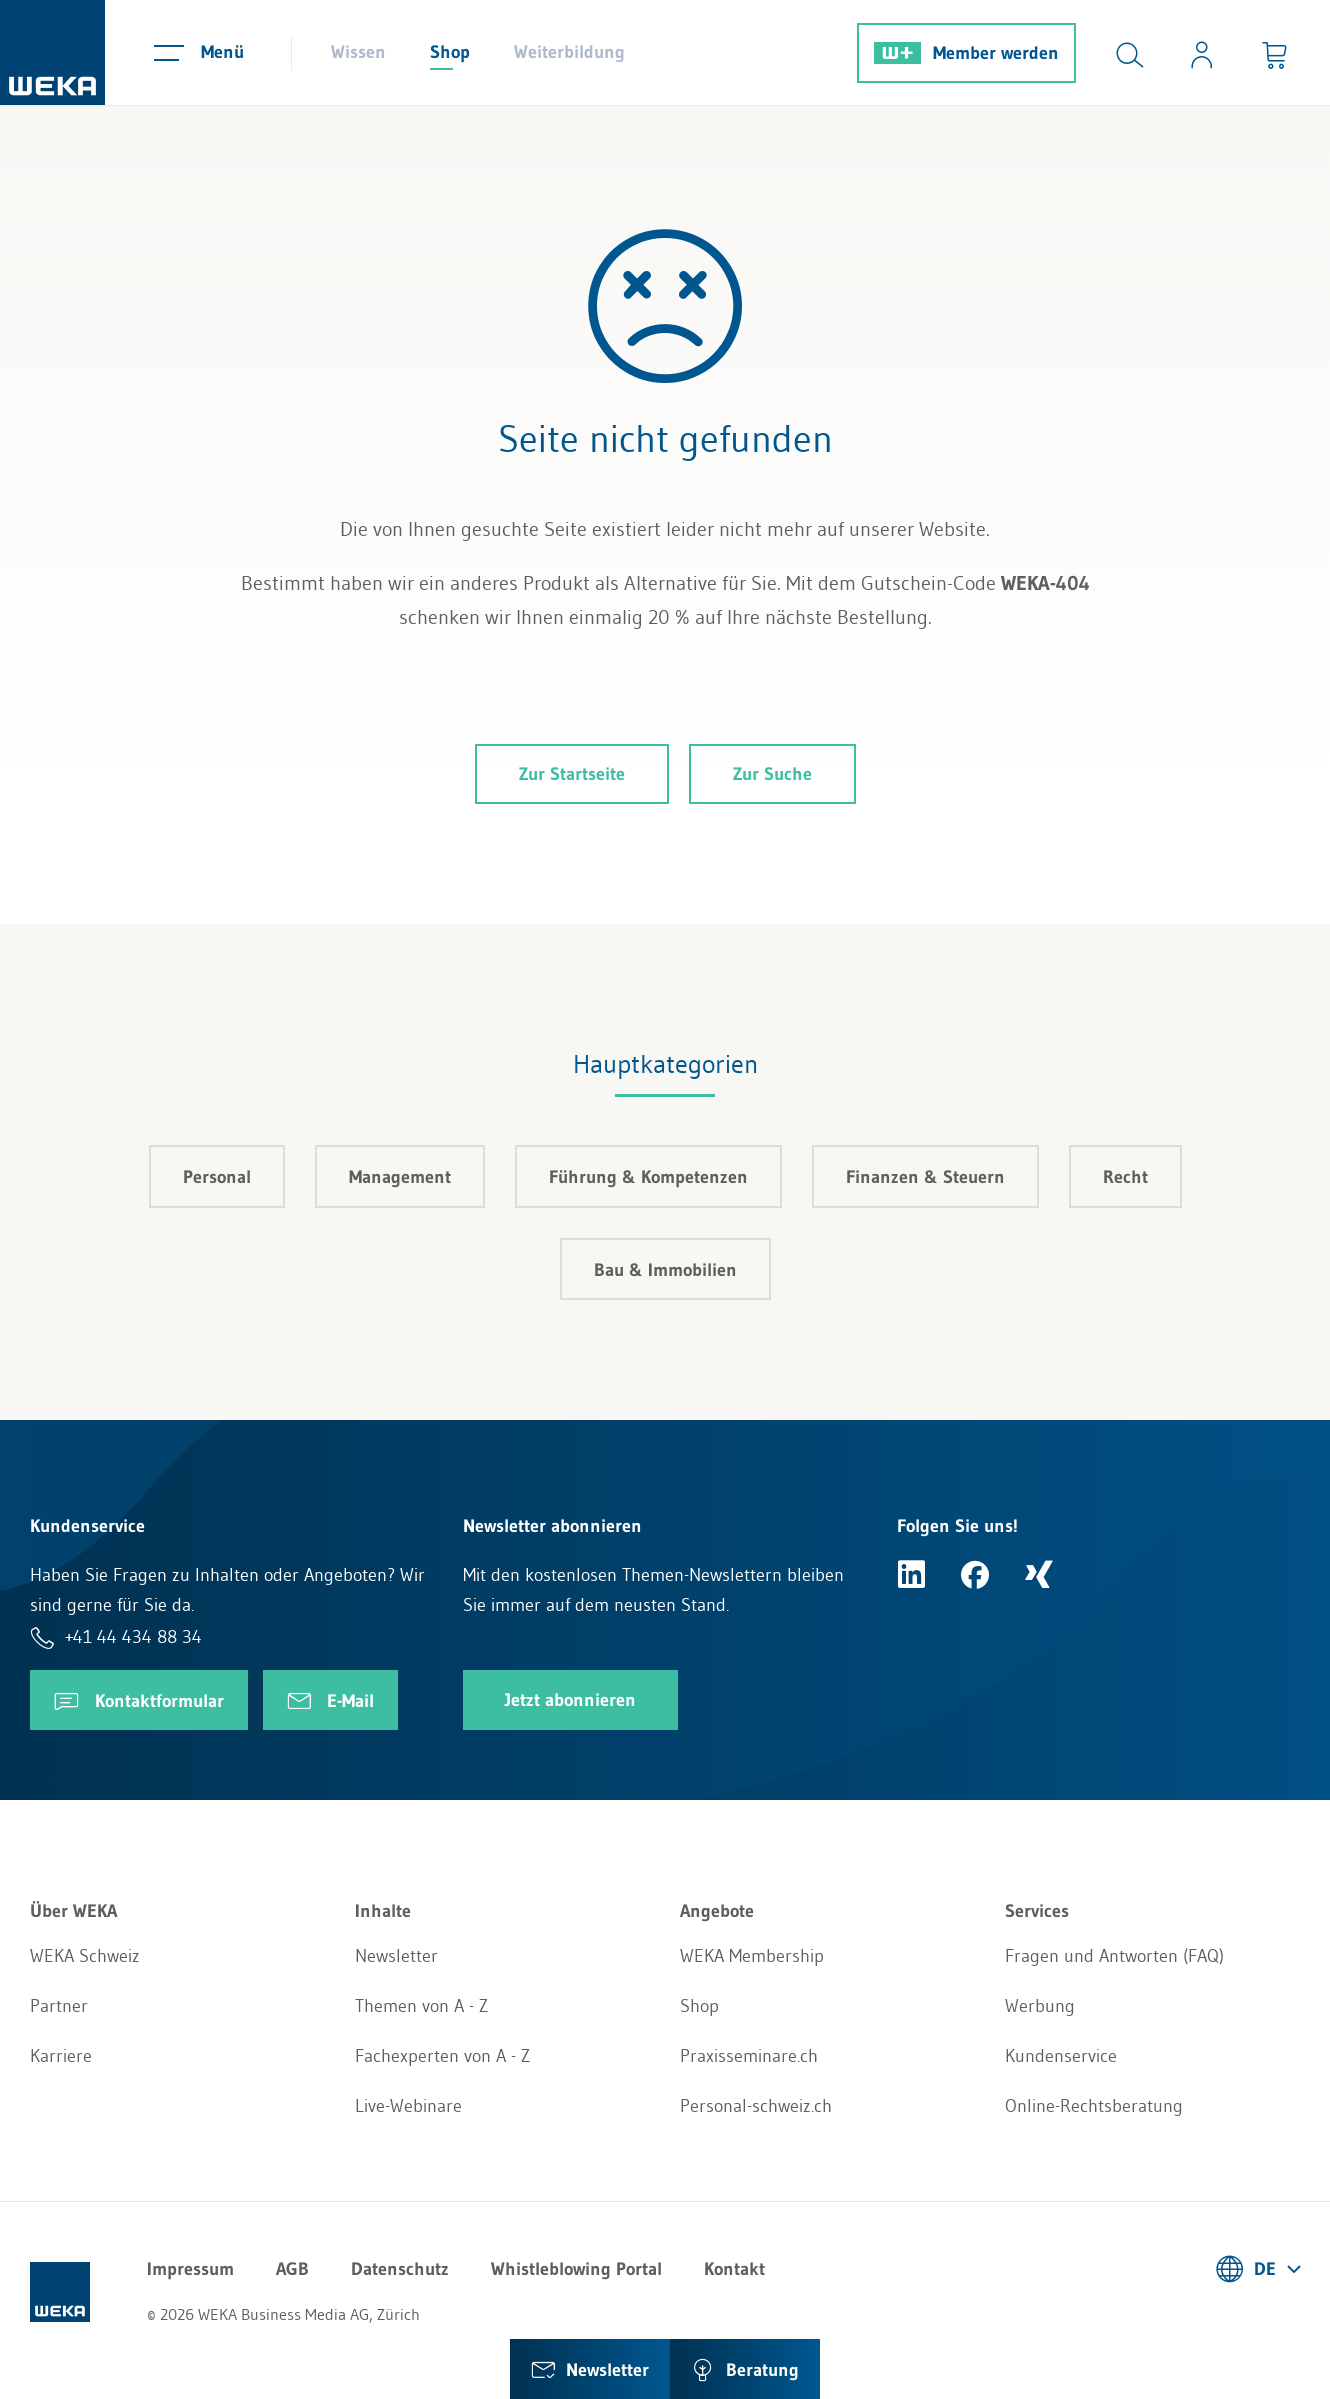 Image resolution: width=1330 pixels, height=2399 pixels. What do you see at coordinates (1125, 1177) in the screenshot?
I see `Recht` at bounding box center [1125, 1177].